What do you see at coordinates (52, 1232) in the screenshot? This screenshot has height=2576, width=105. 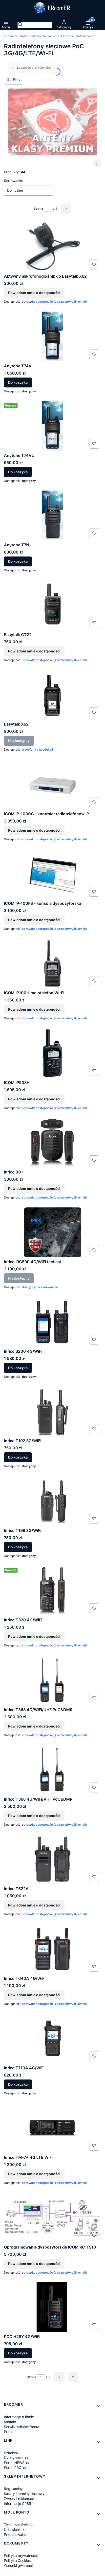 I see `[Przejdź do produktu Inrico IRC590 4G/WiFi tactical. Produkt niedostępny]` at bounding box center [52, 1232].